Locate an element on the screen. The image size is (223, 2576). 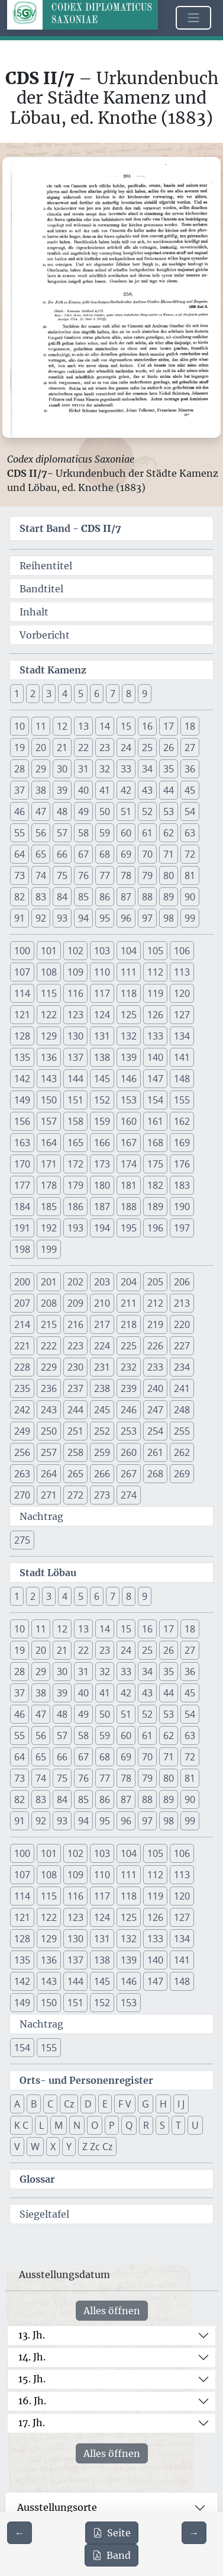
6 [button] is located at coordinates (96, 693).